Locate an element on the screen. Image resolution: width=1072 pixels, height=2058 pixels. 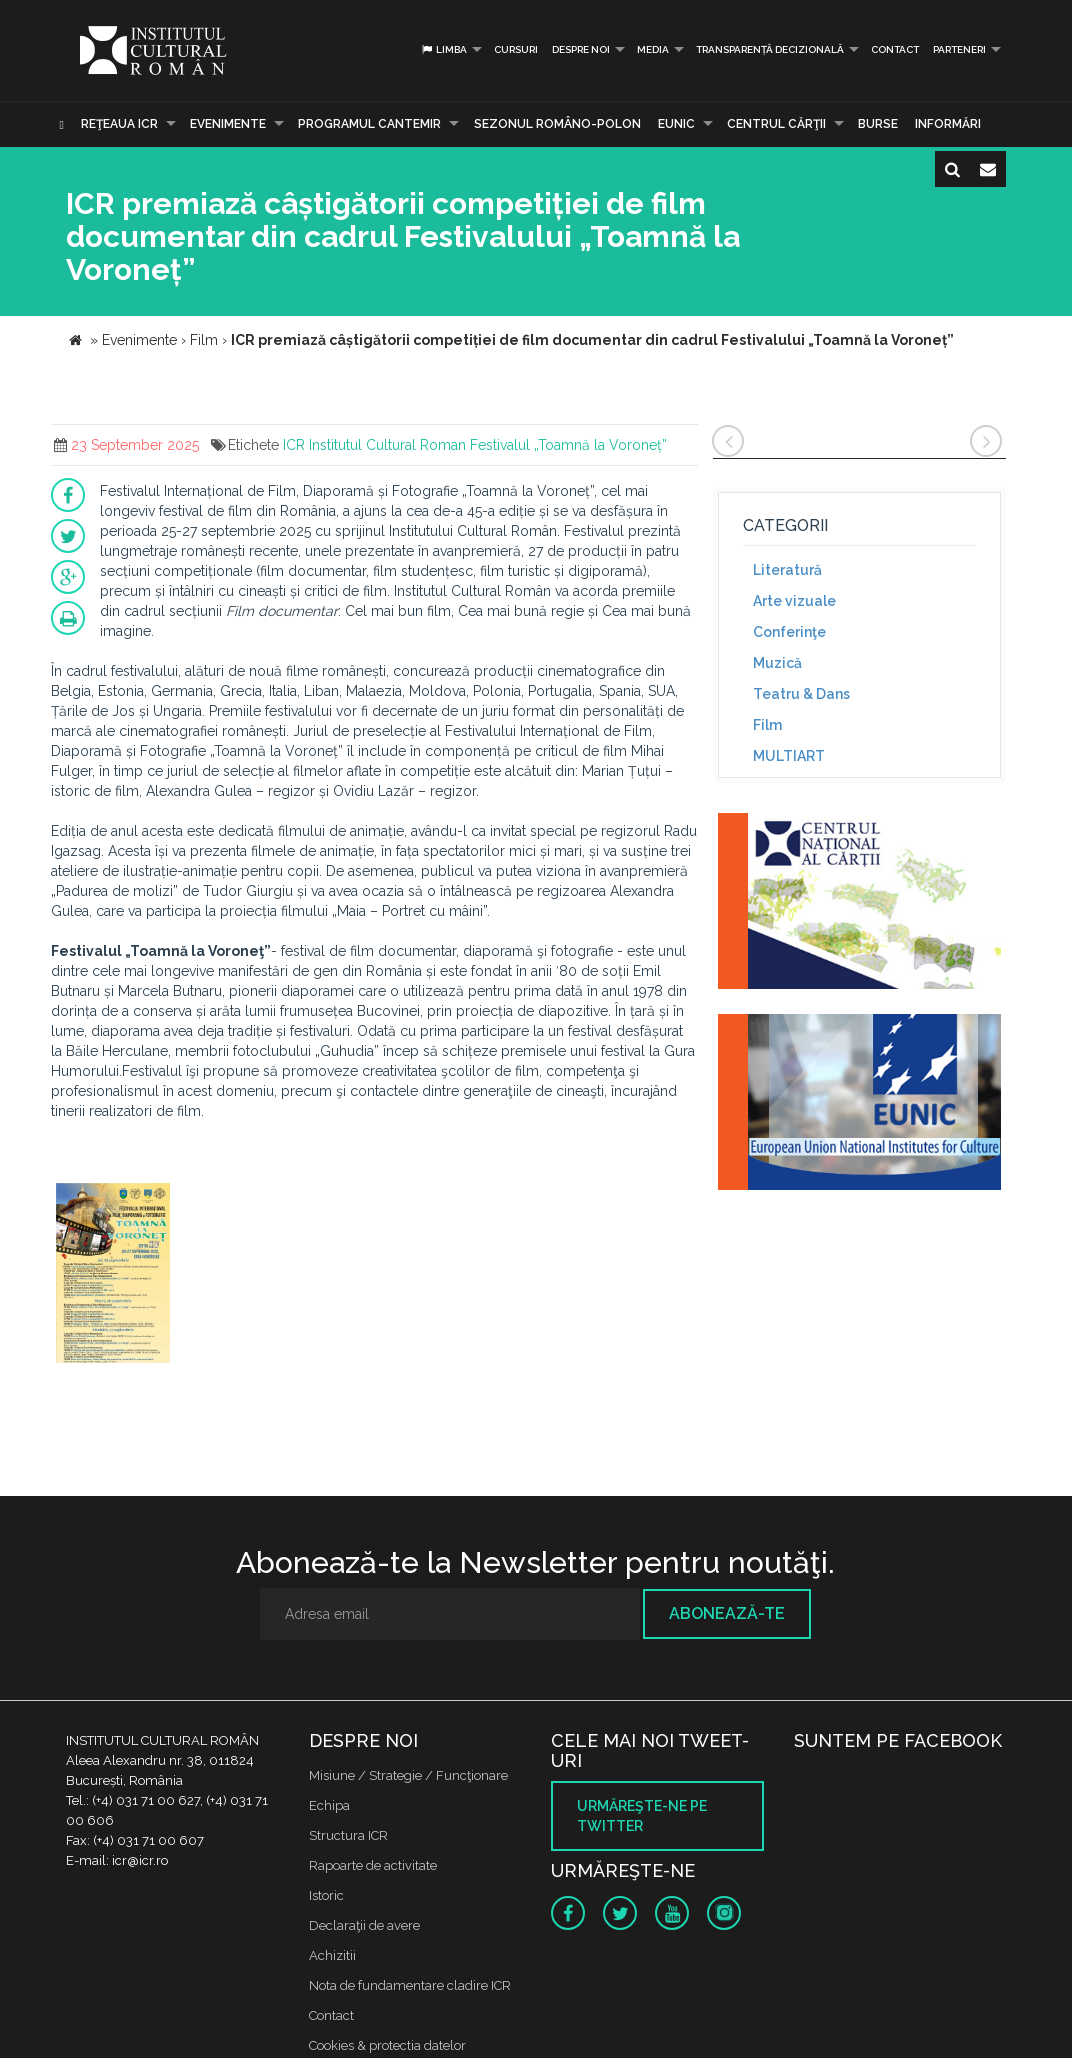
MULTIART is located at coordinates (789, 756).